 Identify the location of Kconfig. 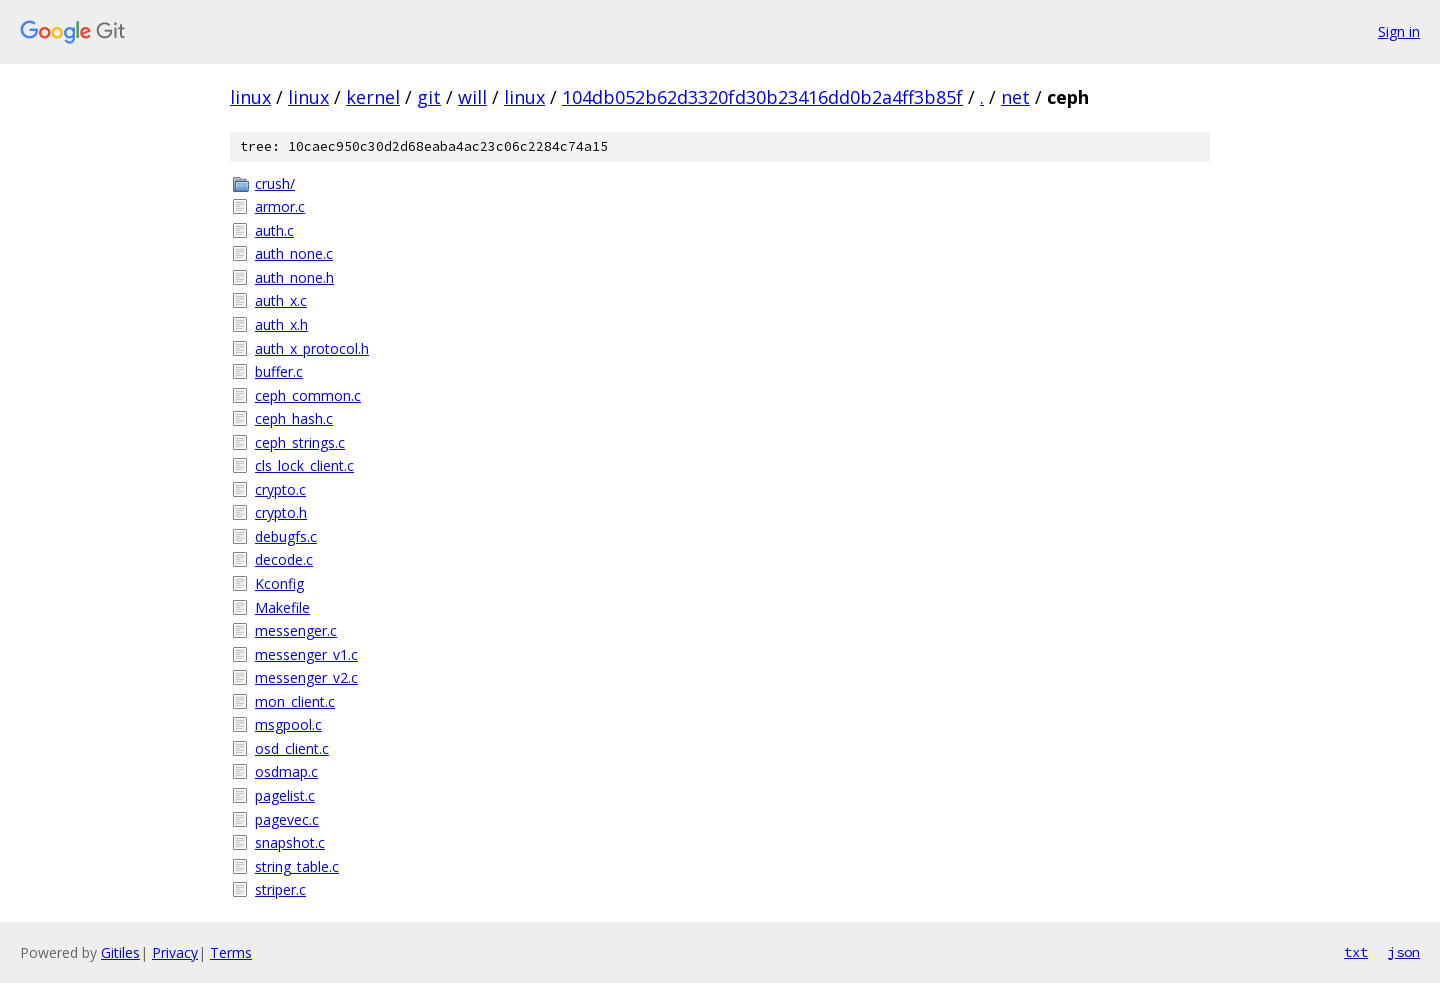
(279, 583).